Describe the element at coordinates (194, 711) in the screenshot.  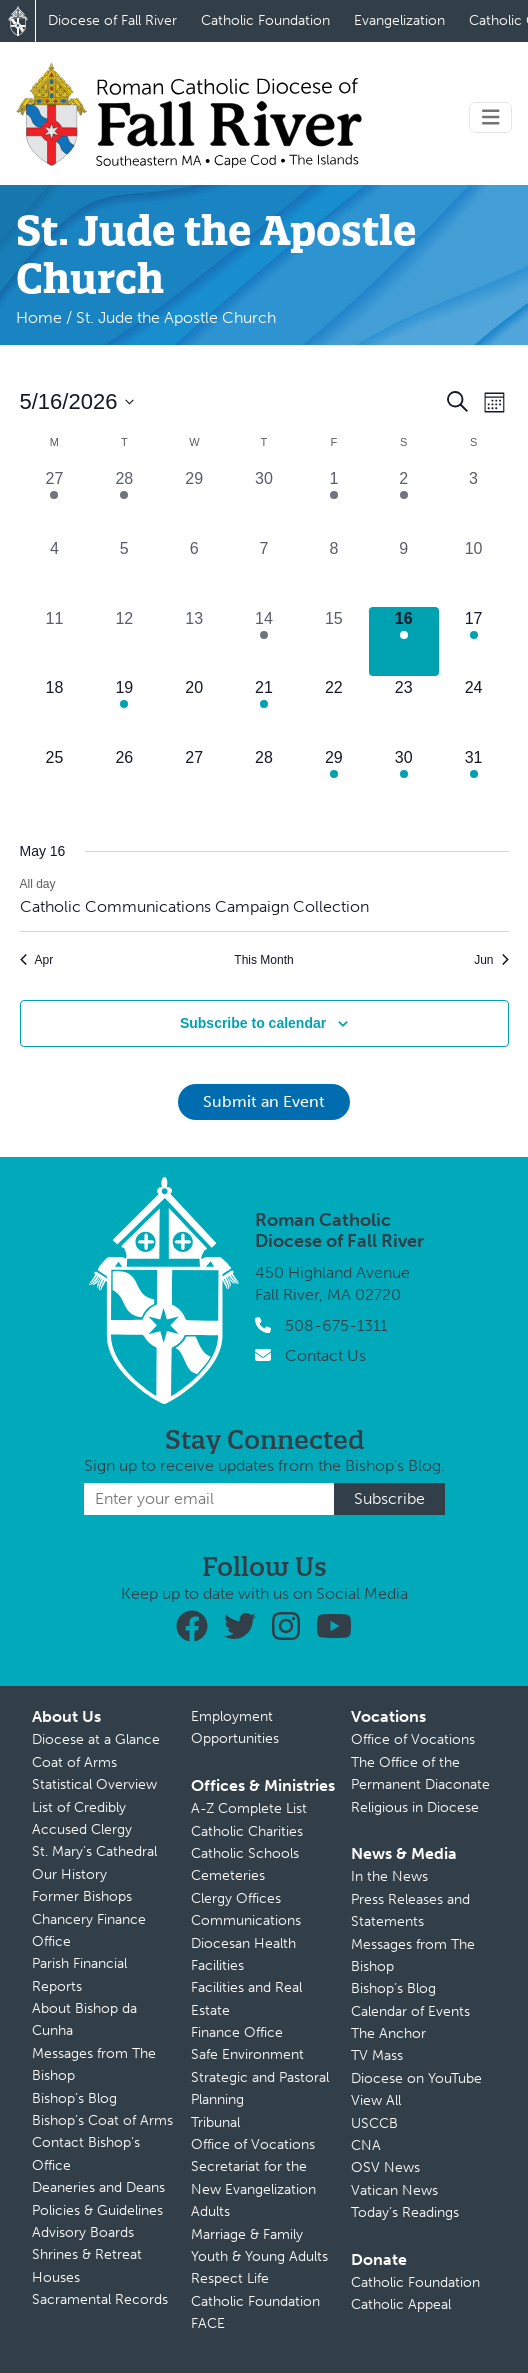
I see `[May 20, 0 events, upcoming day]` at that location.